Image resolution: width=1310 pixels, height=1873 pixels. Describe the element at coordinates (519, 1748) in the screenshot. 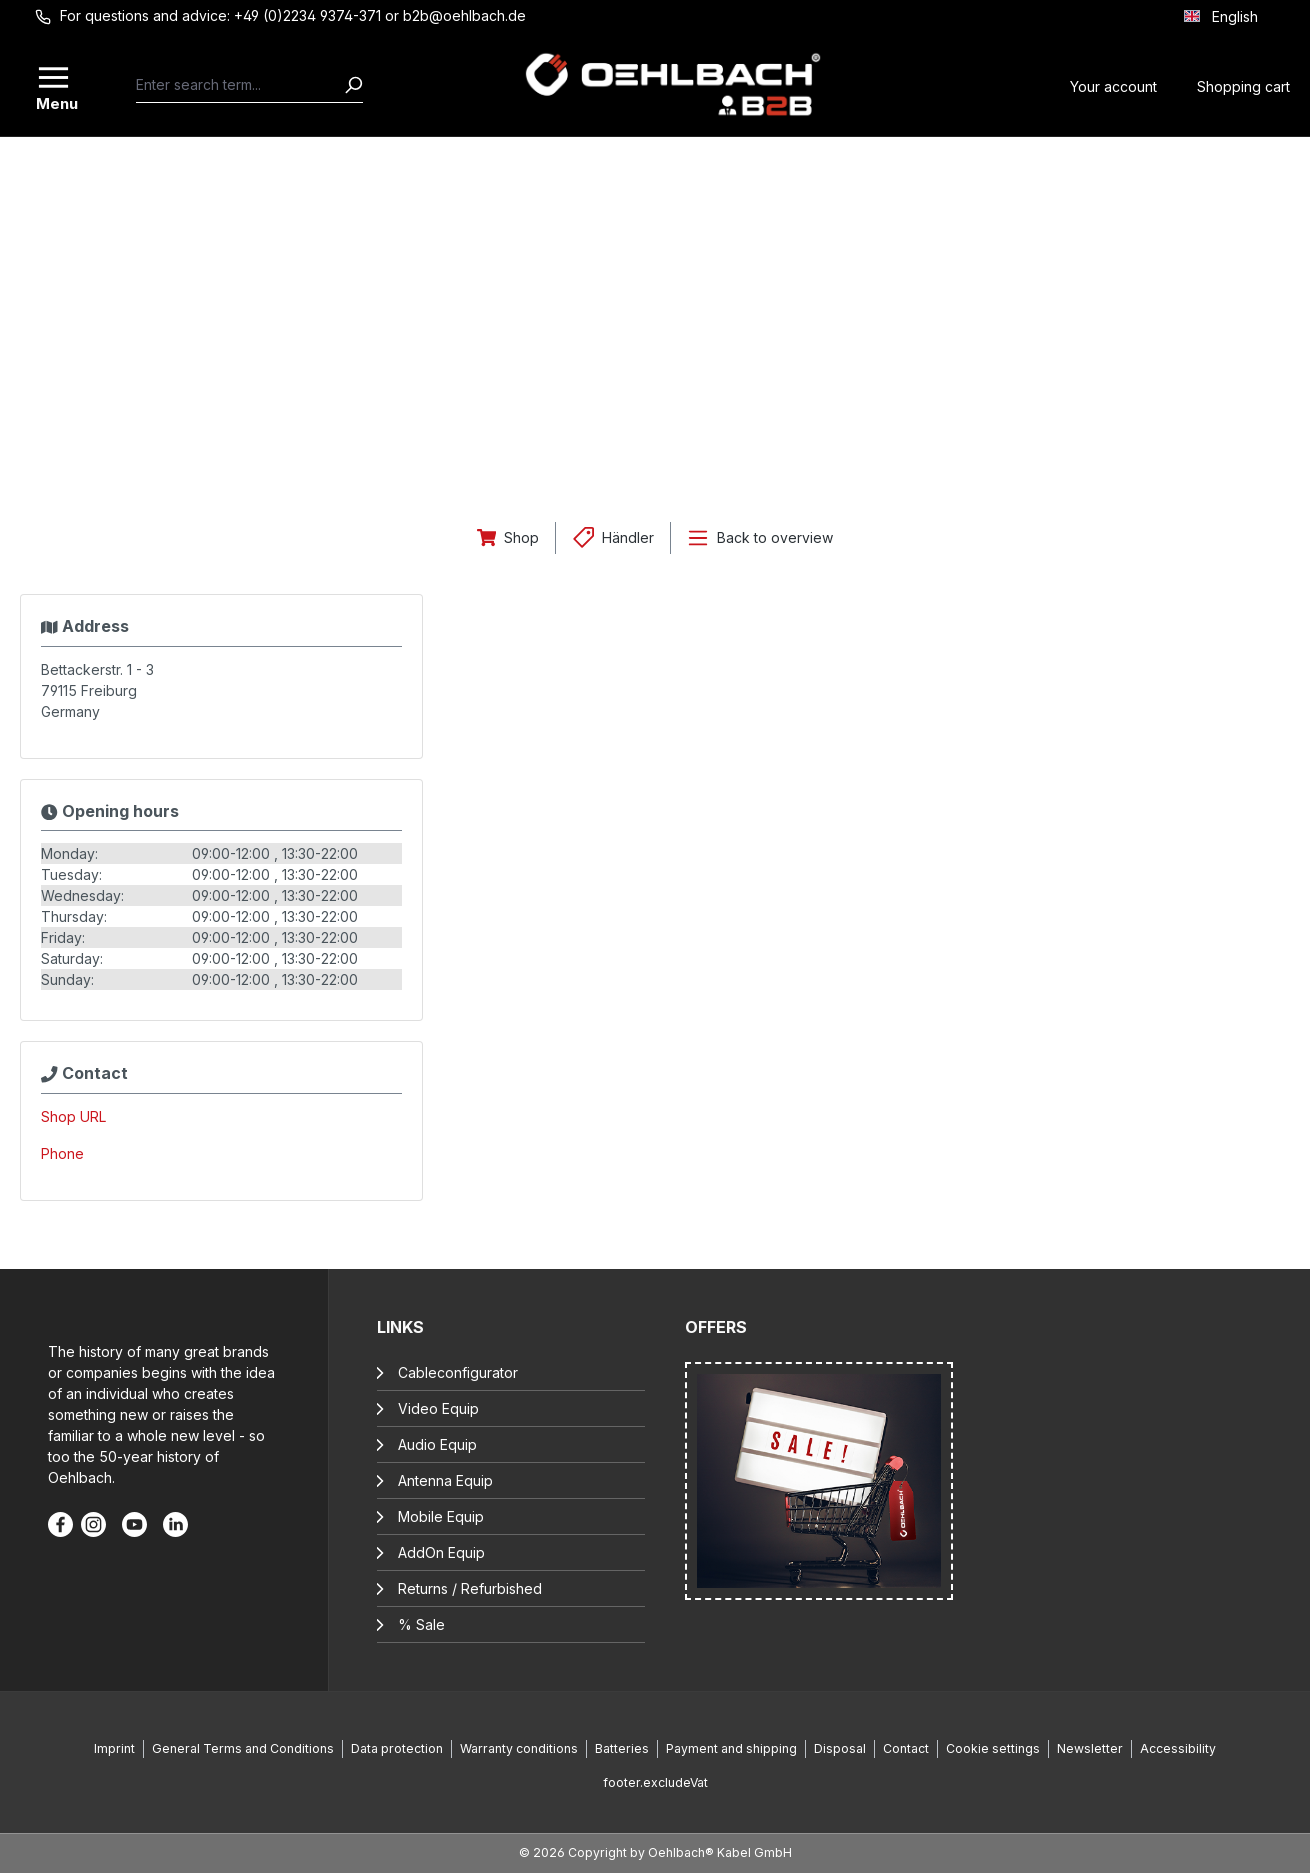

I see `Warranty conditions` at that location.